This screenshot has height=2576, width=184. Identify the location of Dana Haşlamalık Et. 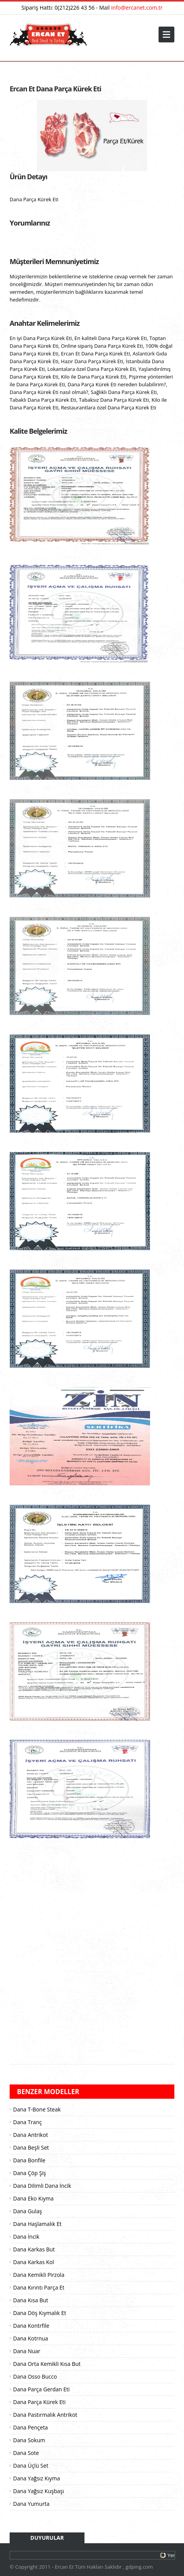
(37, 2223).